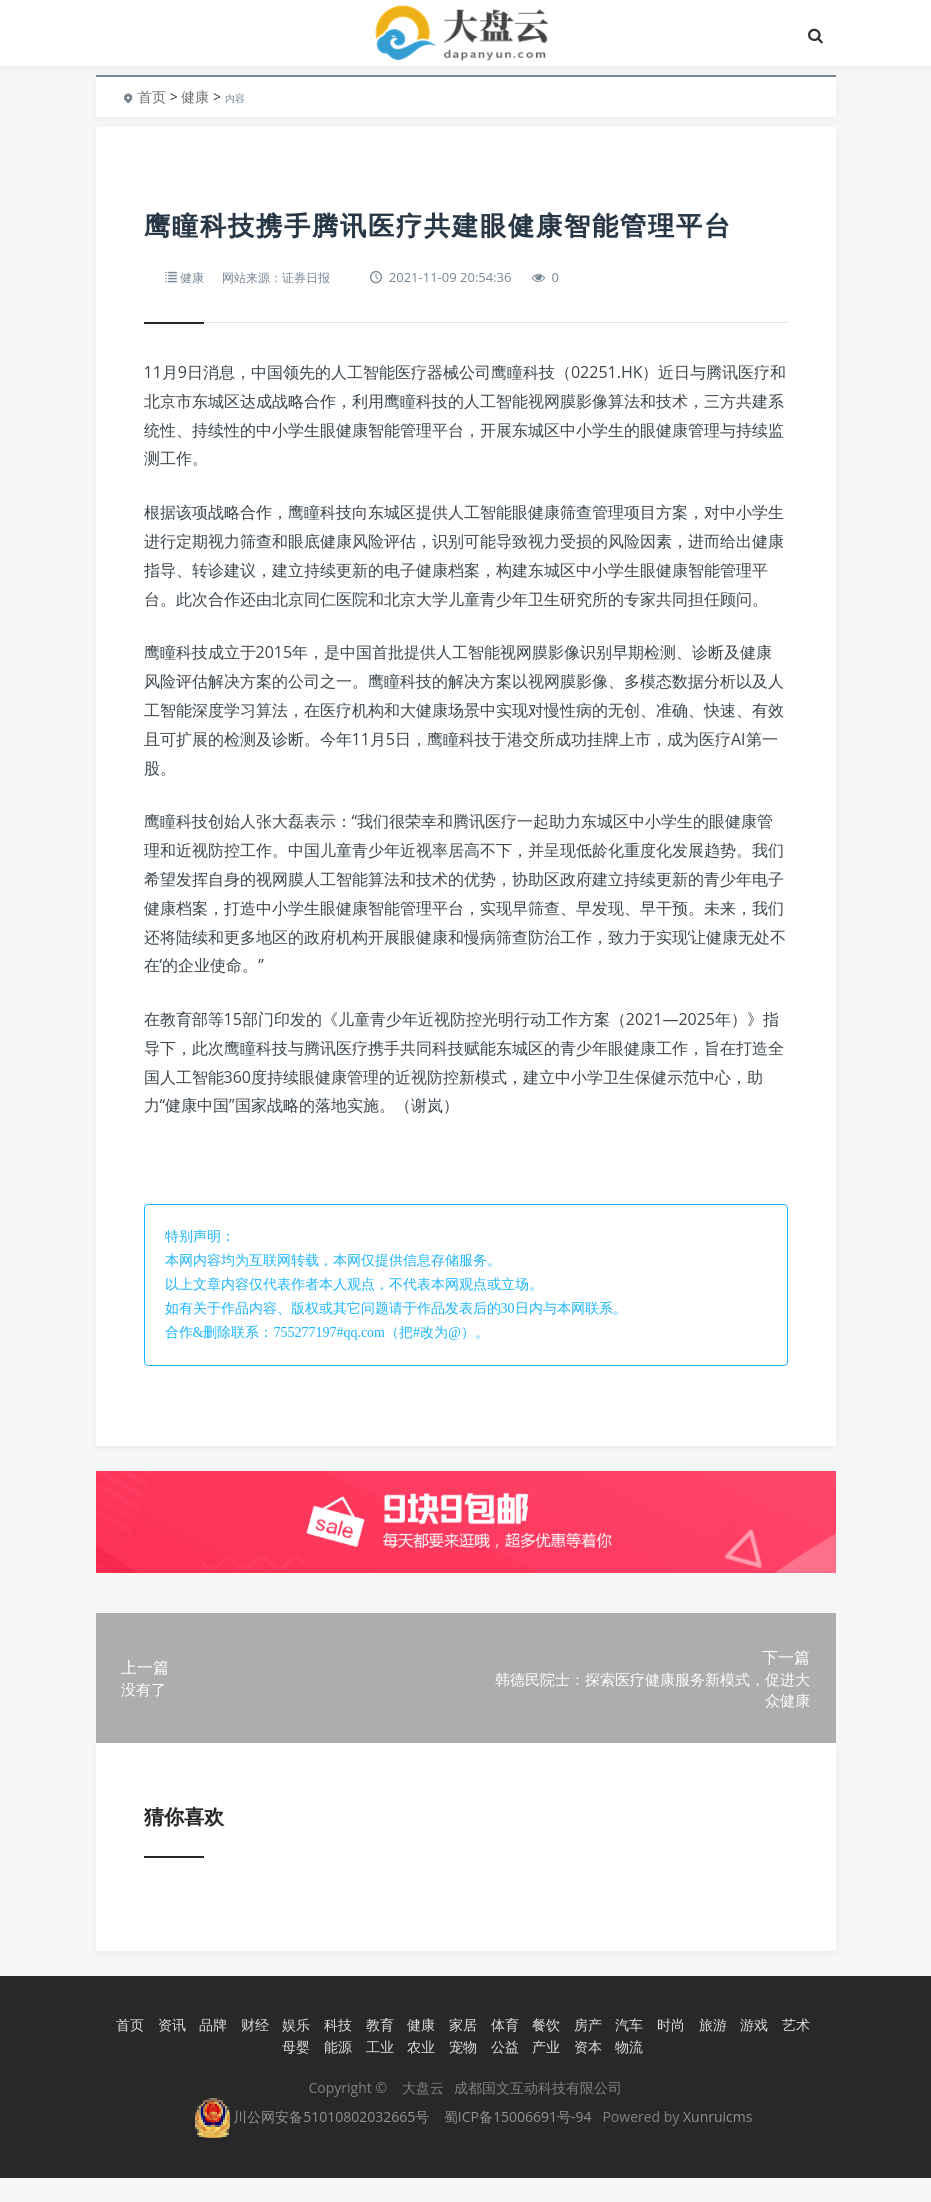 The height and width of the screenshot is (2202, 931). What do you see at coordinates (461, 2071) in the screenshot?
I see `宠物` at bounding box center [461, 2071].